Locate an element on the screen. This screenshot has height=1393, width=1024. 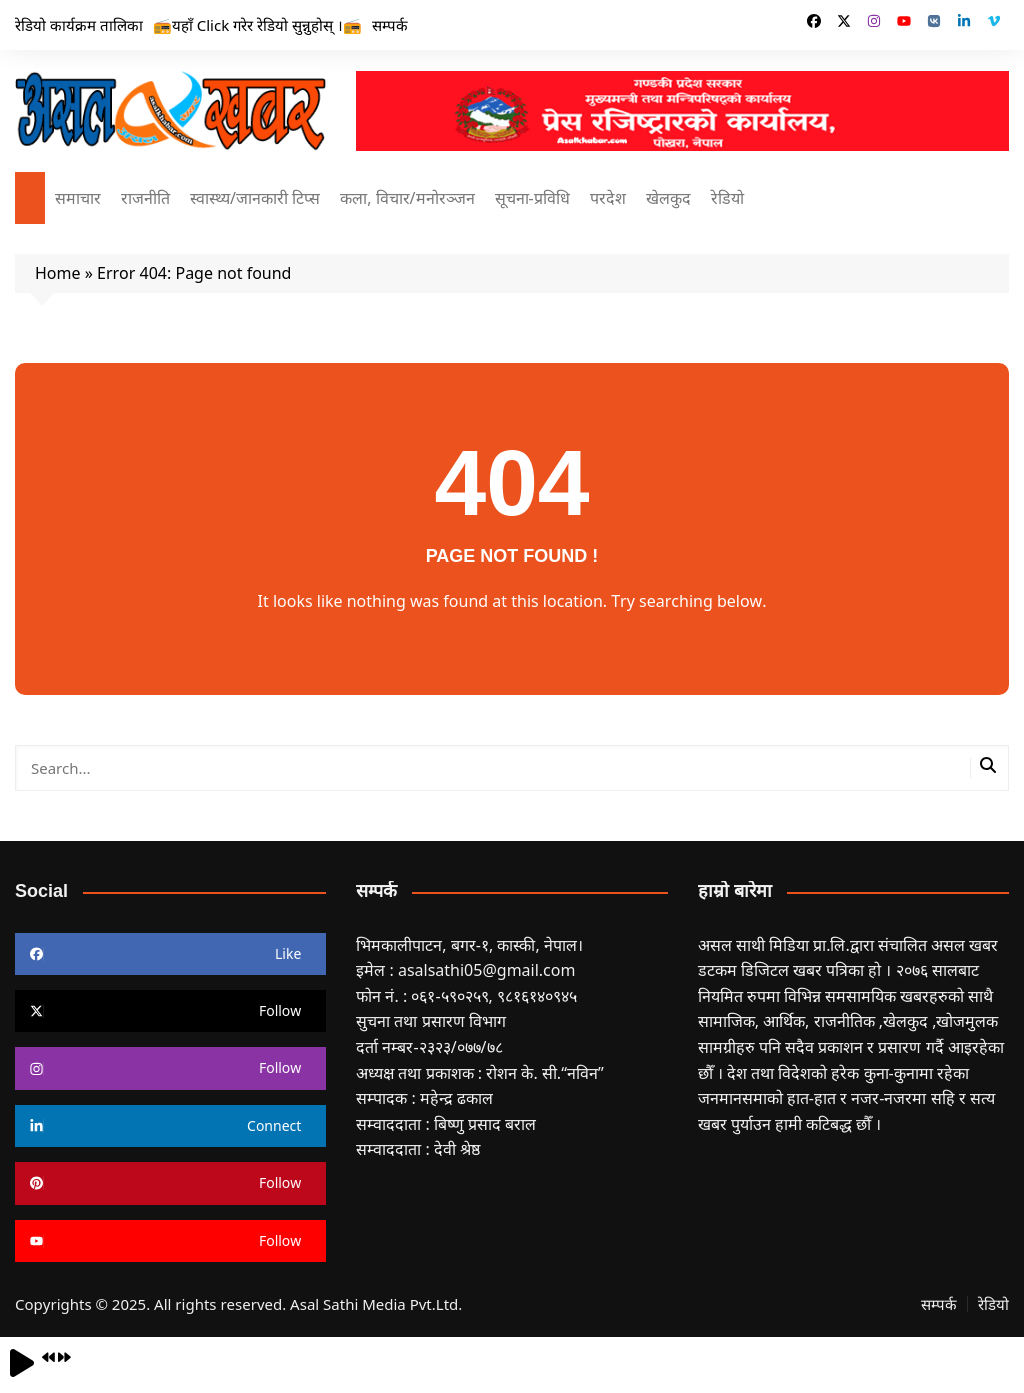
परदेश is located at coordinates (608, 198).